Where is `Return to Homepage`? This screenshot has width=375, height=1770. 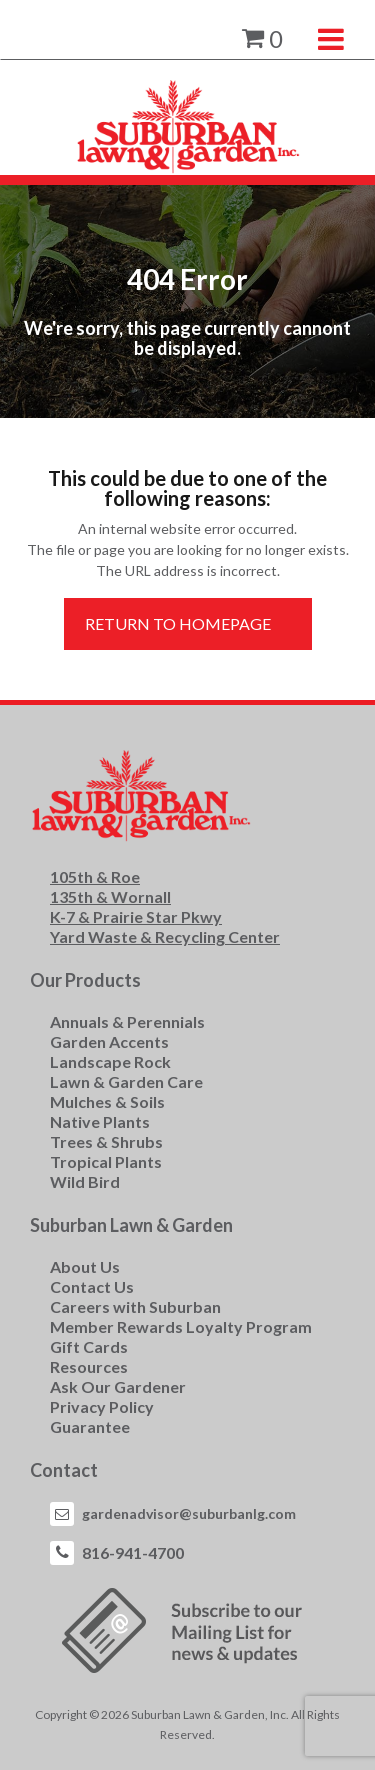 Return to Homepage is located at coordinates (178, 623).